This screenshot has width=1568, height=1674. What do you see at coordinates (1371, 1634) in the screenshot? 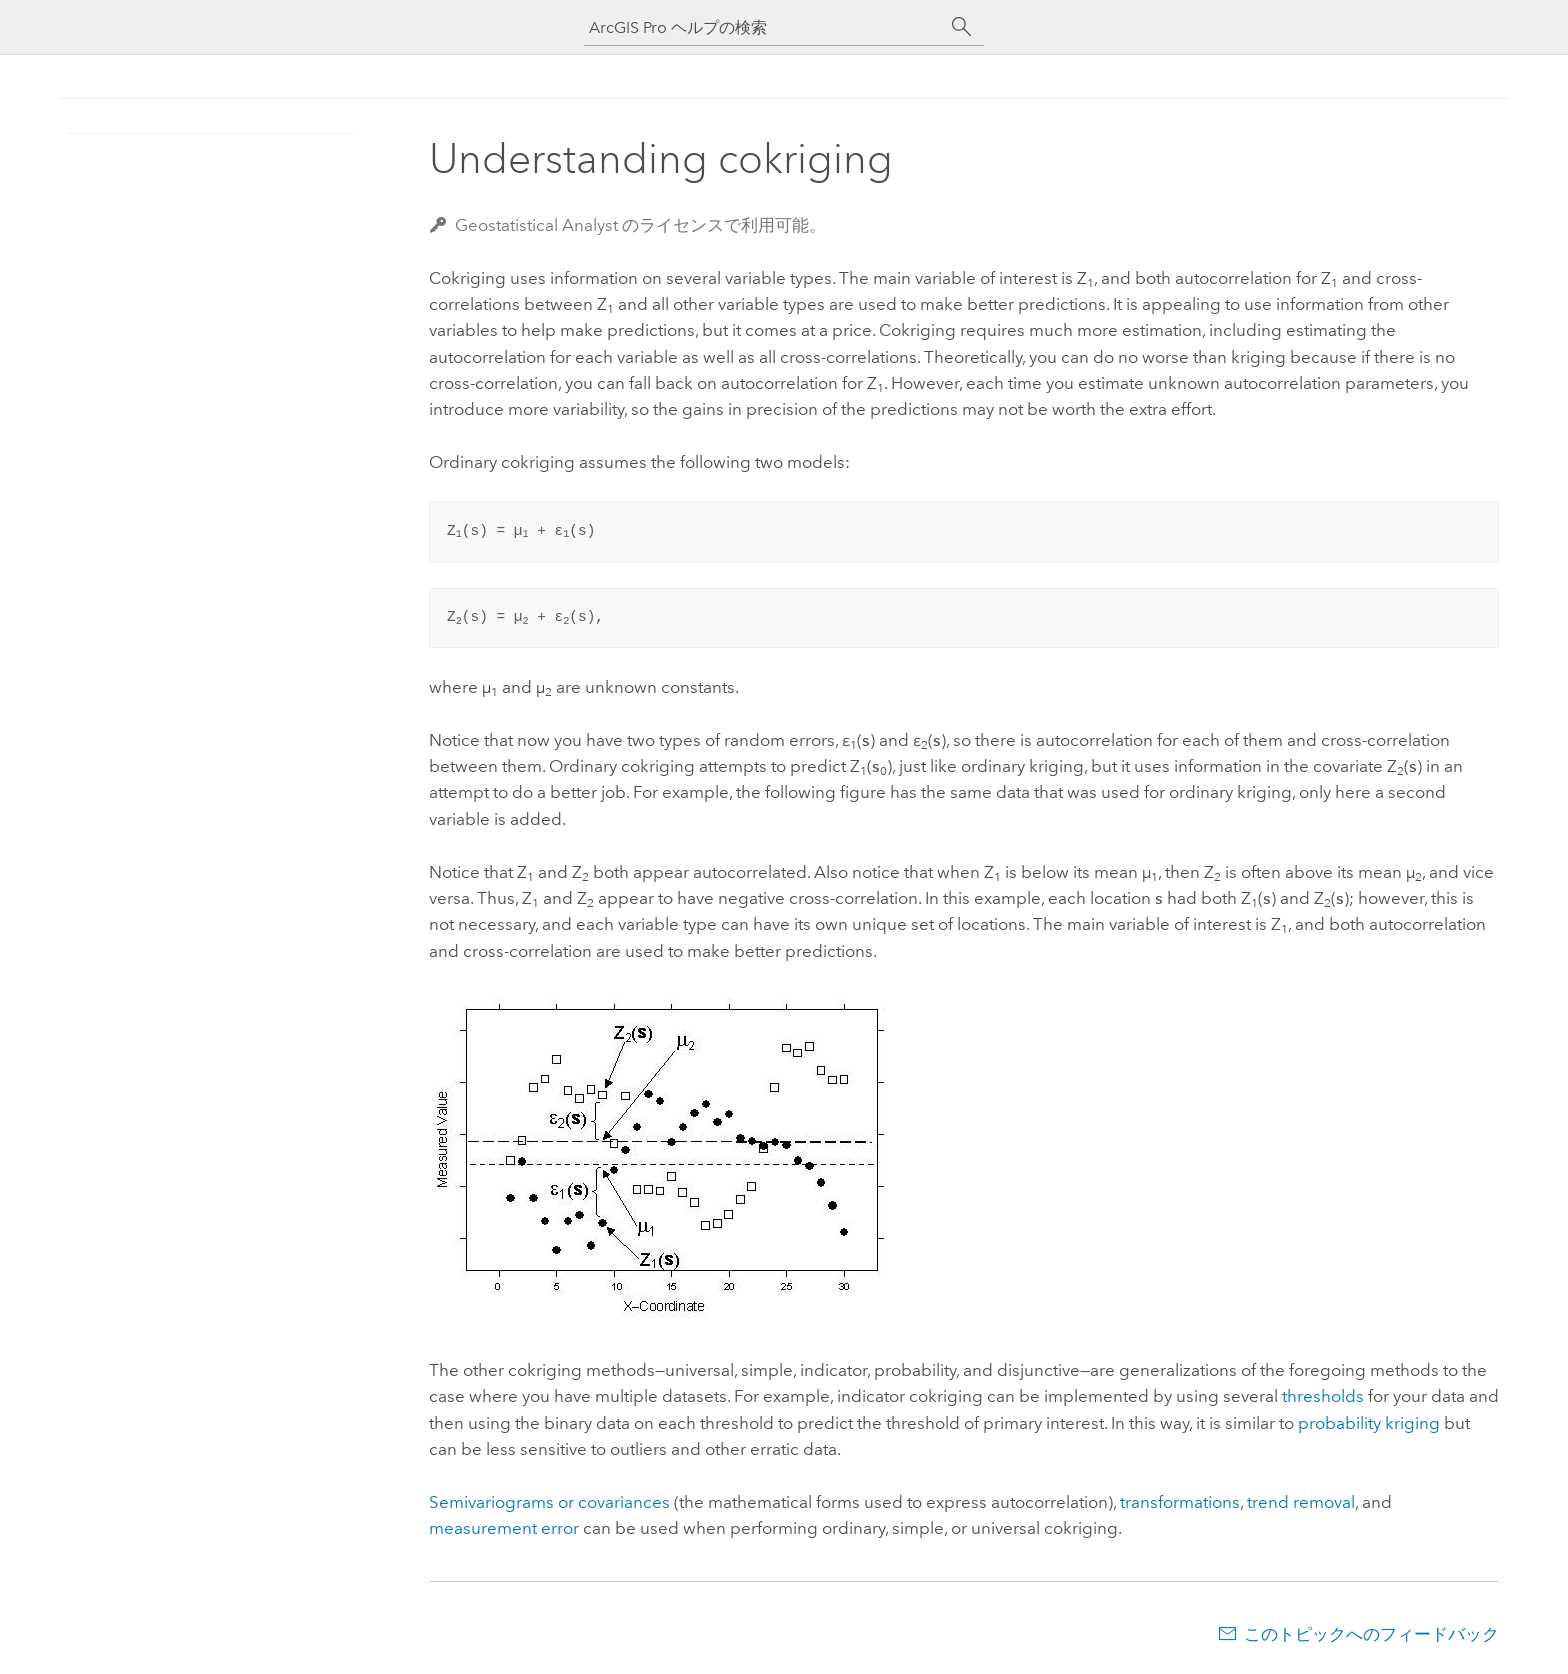
I see `このトピックへのフィードバック` at bounding box center [1371, 1634].